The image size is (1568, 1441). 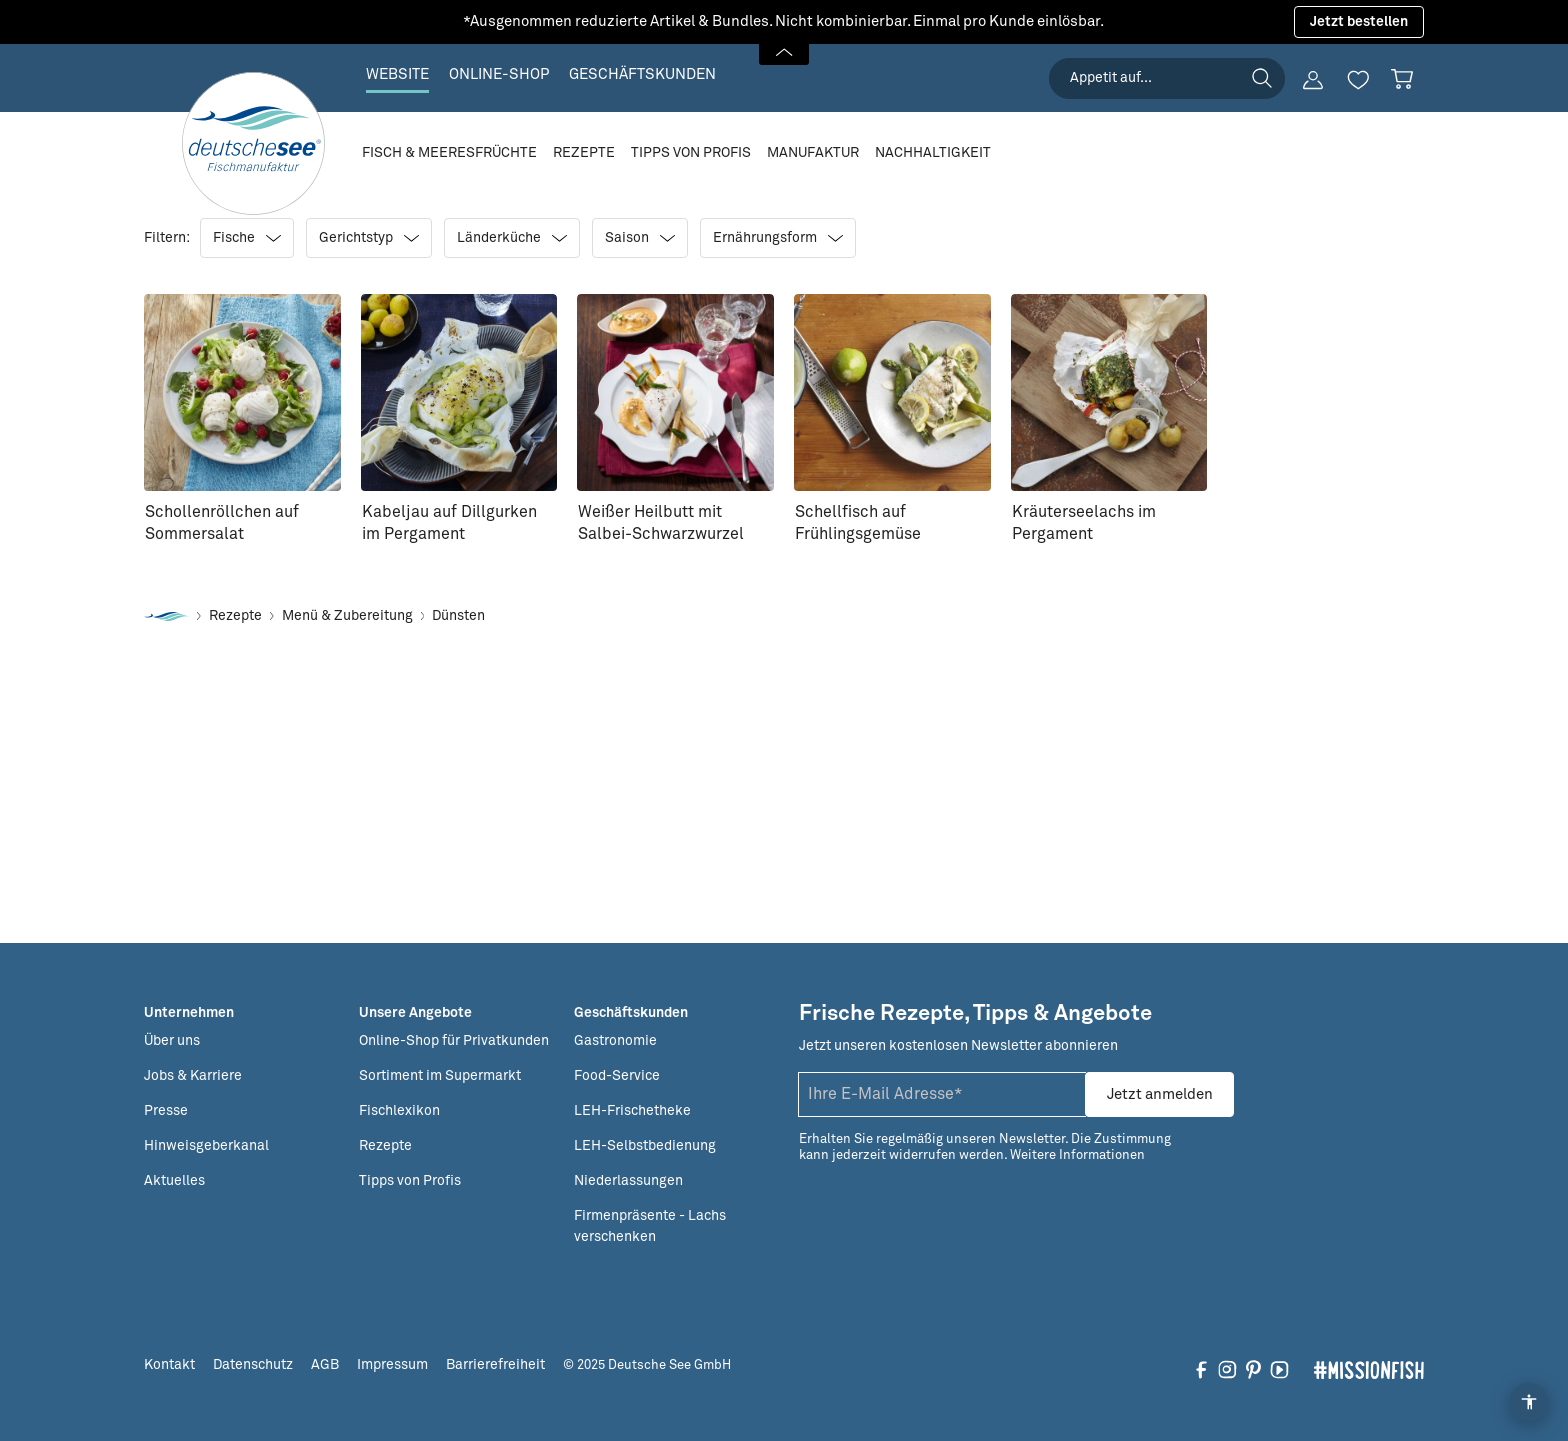 I want to click on Gerichtstyp [Filtern nach Gerichtstyp], so click(x=369, y=238).